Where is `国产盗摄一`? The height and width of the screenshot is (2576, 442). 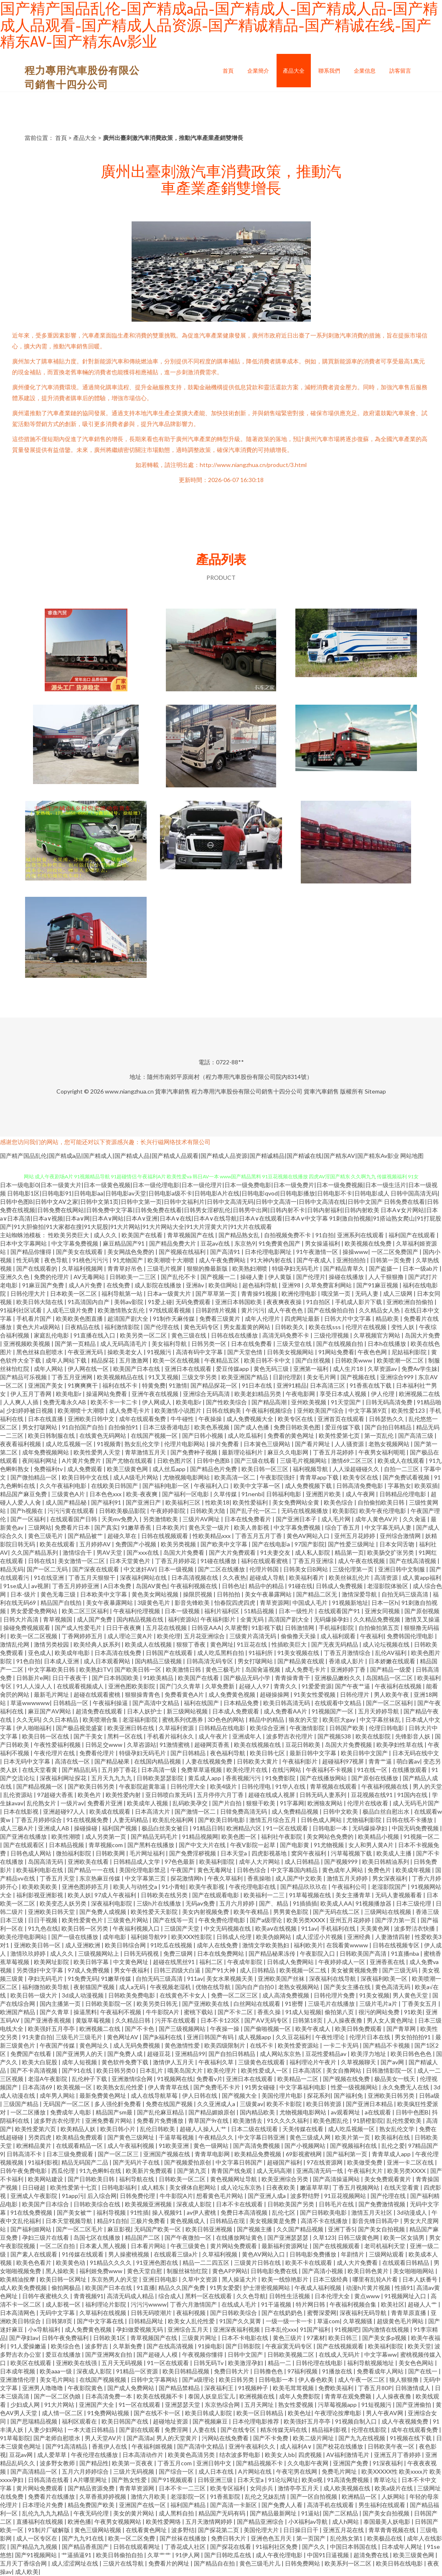
国产盗摄一 is located at coordinates (384, 1268).